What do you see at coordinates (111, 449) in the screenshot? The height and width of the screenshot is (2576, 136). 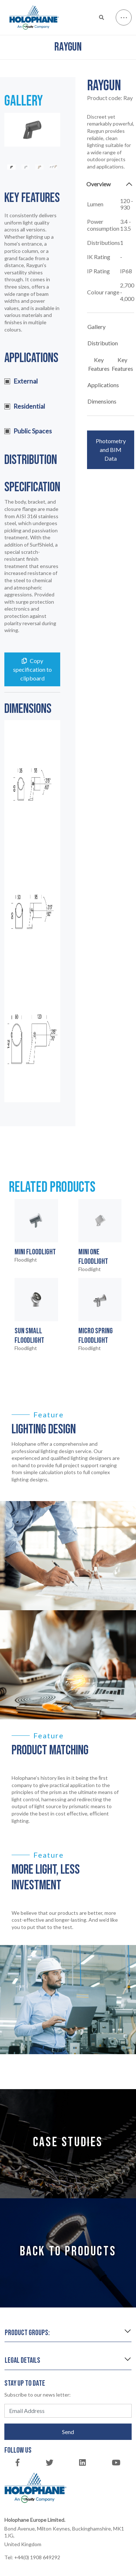 I see `Photometry and BIM Data` at bounding box center [111, 449].